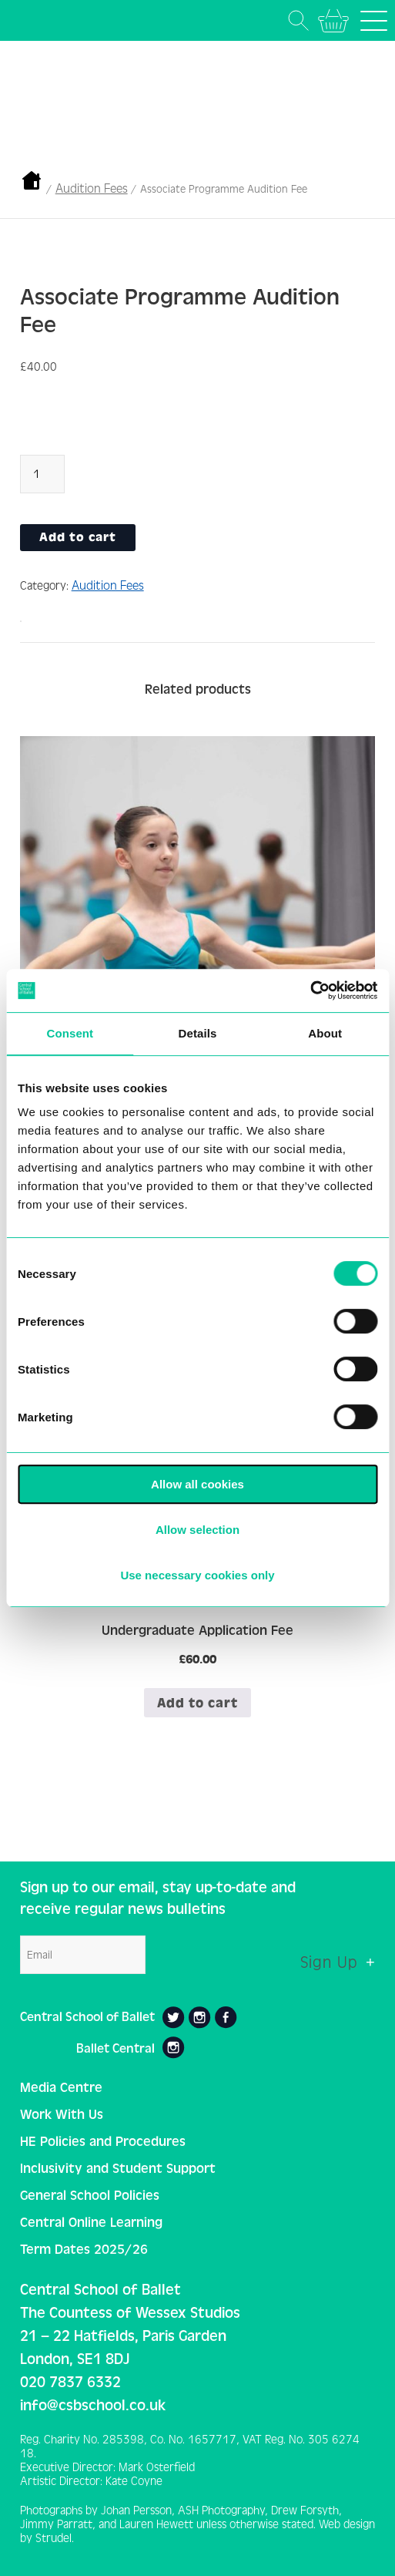 Image resolution: width=395 pixels, height=2576 pixels. Describe the element at coordinates (61, 2088) in the screenshot. I see `Media Centre` at that location.